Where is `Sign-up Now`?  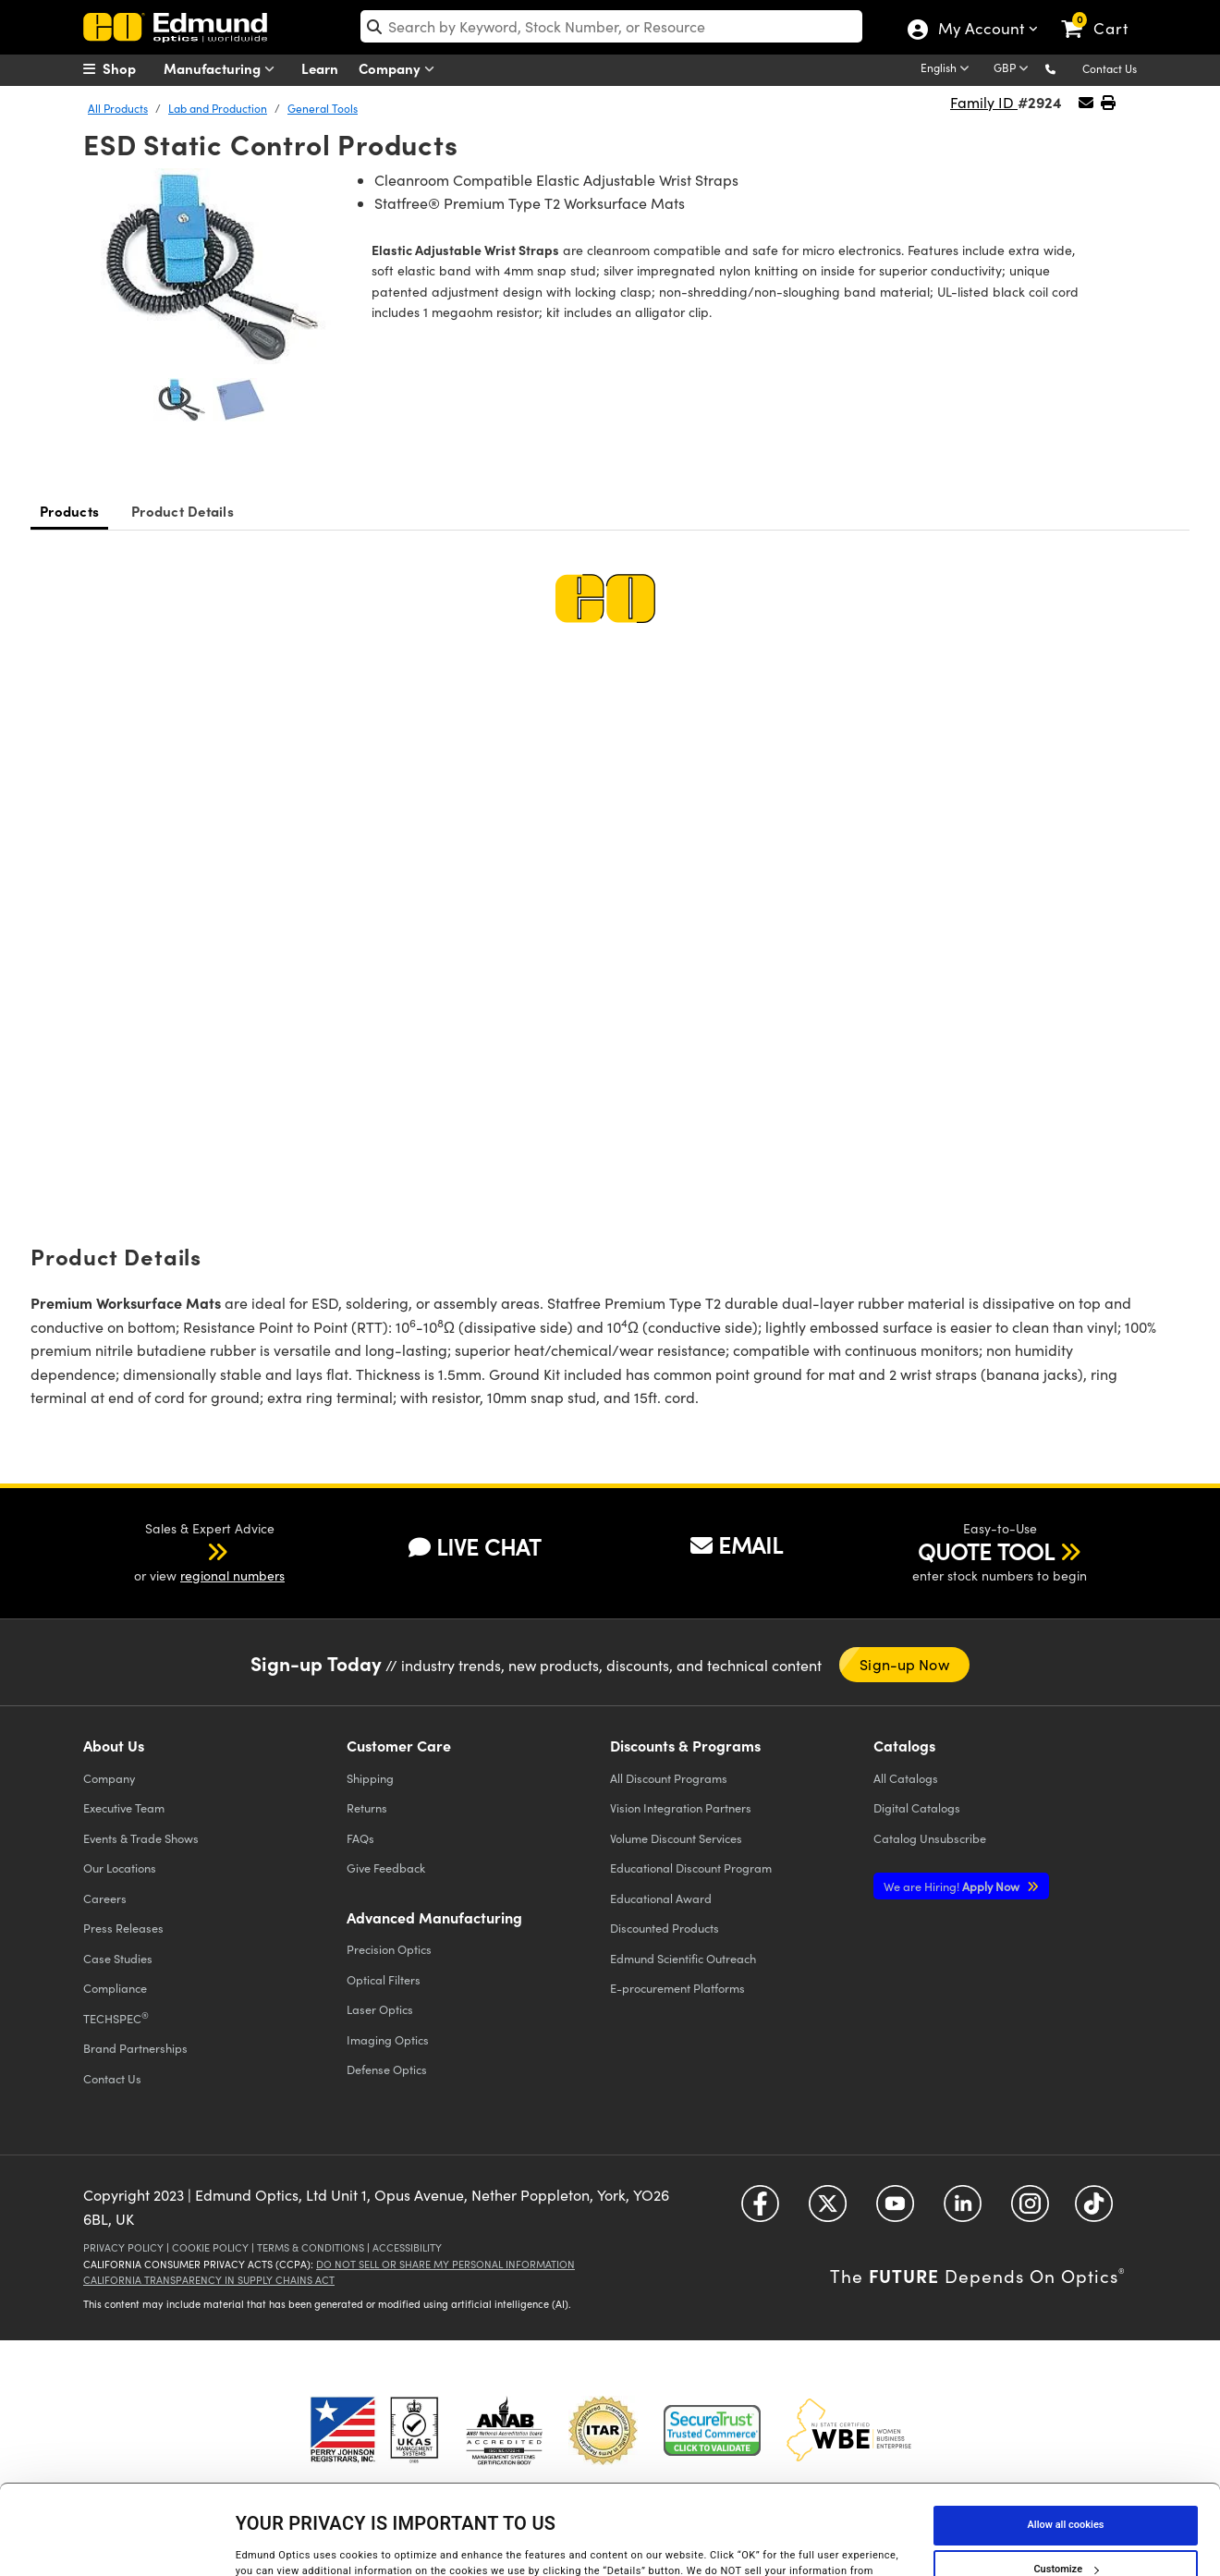
Sign-up Now is located at coordinates (904, 1664).